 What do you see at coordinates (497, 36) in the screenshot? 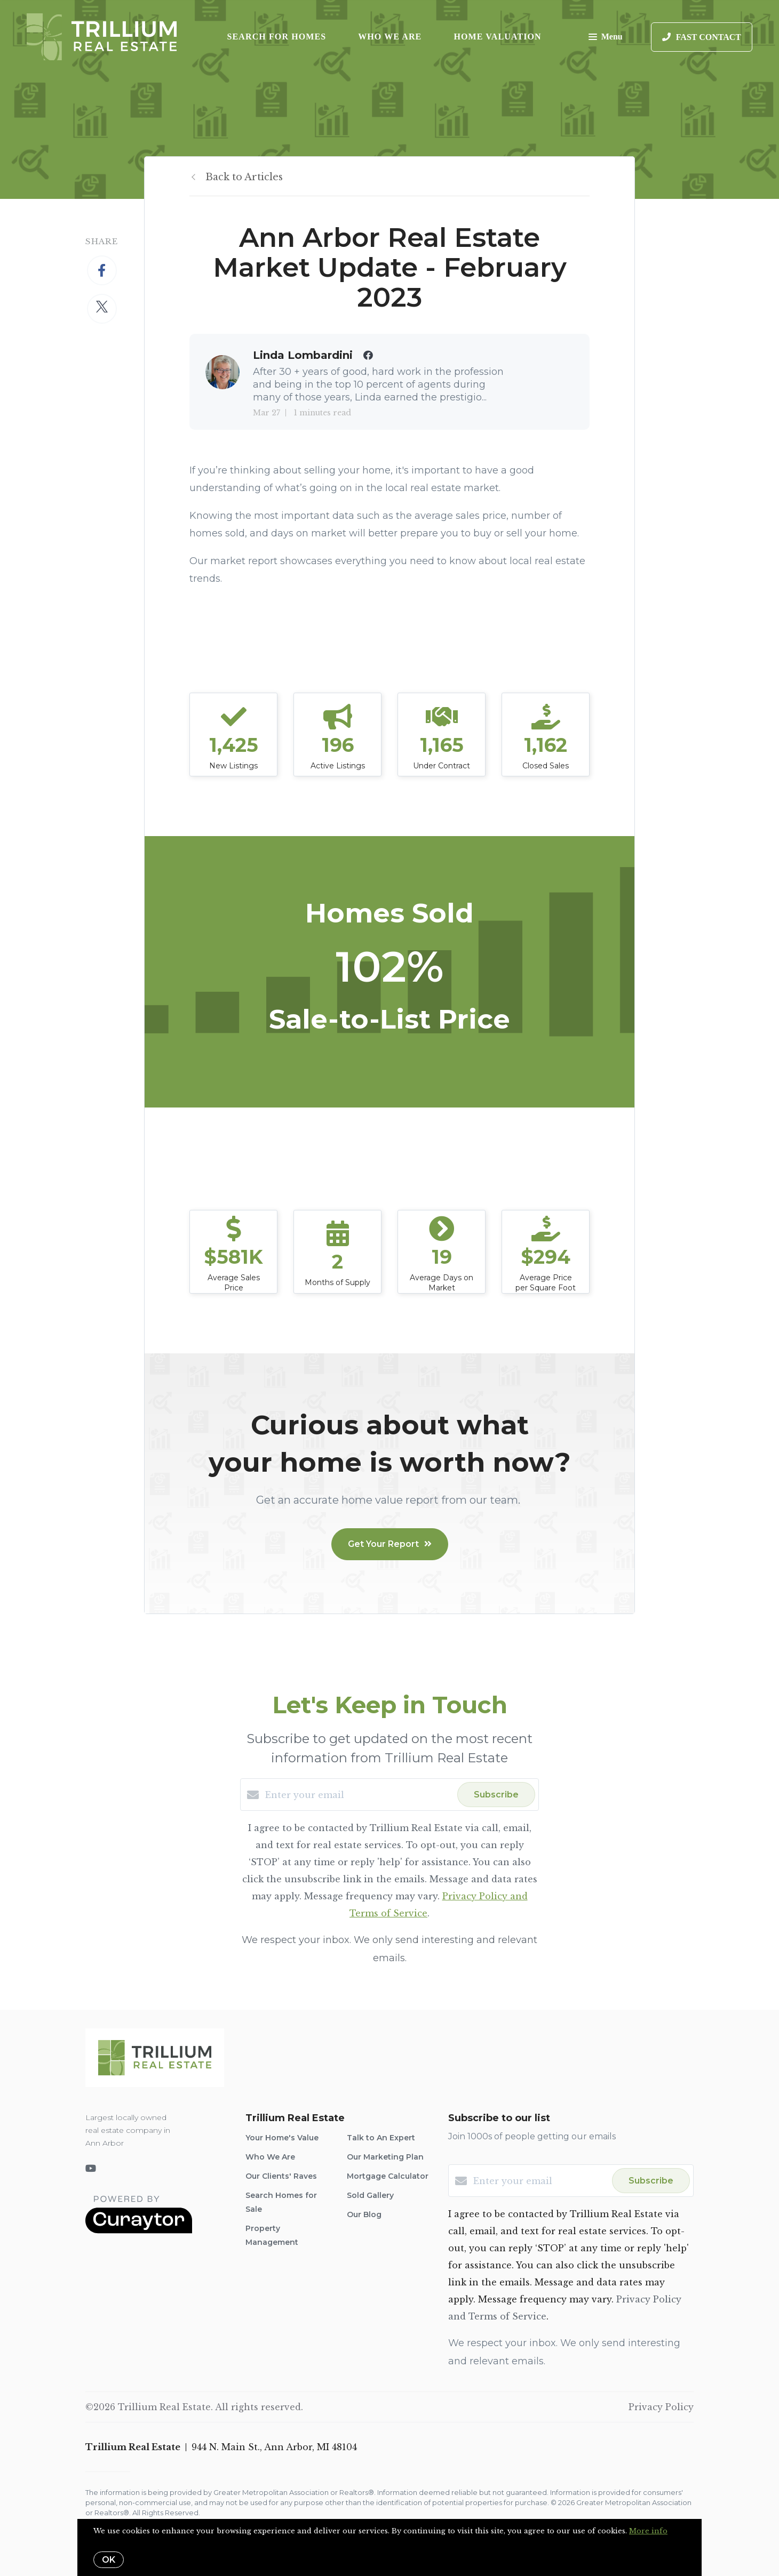
I see `Home Valuation` at bounding box center [497, 36].